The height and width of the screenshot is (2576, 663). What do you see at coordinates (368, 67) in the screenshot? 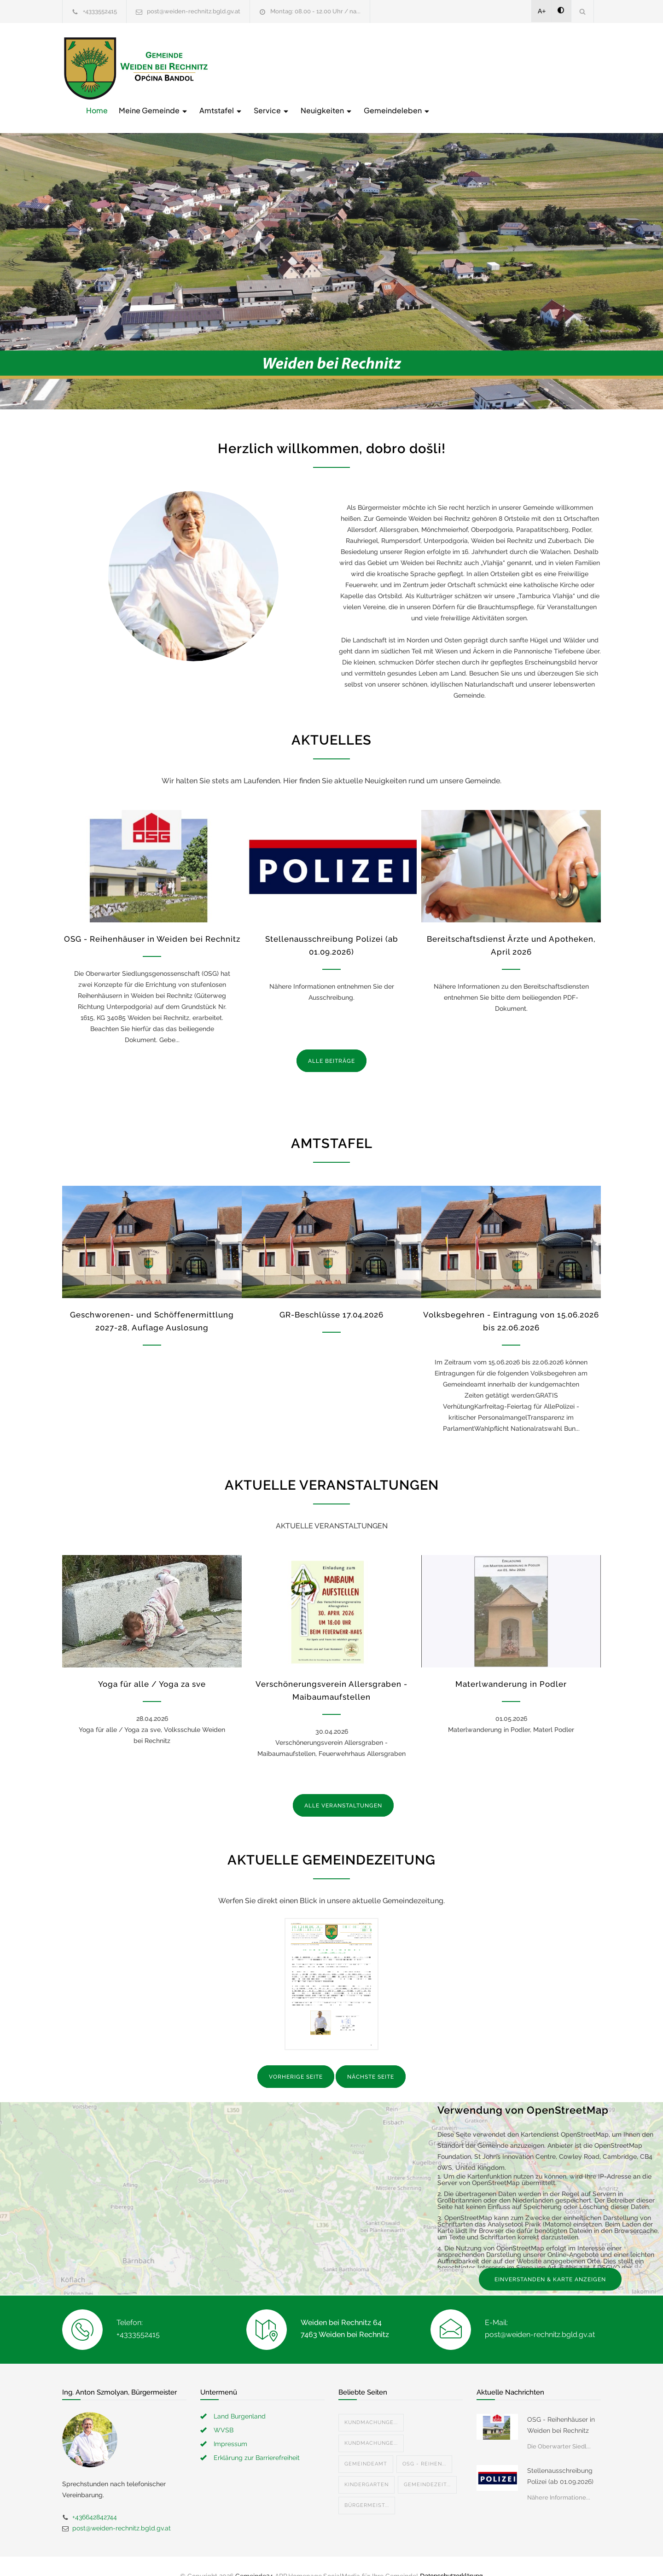
I see `Amtstafel` at bounding box center [368, 67].